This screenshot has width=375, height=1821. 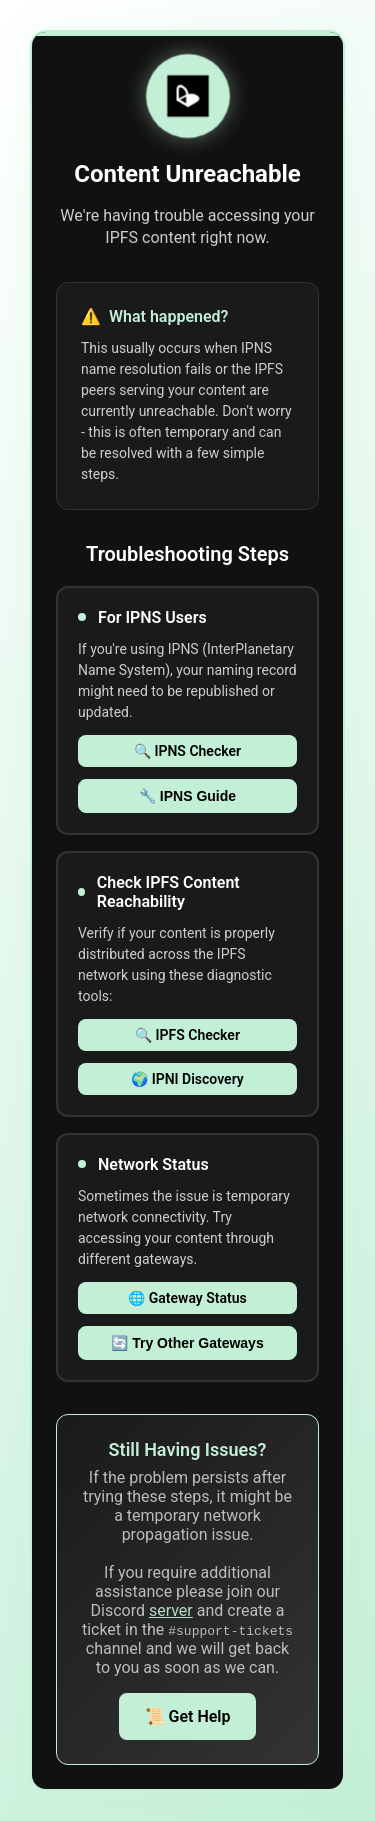 What do you see at coordinates (187, 796) in the screenshot?
I see `🔧 IPNS Guide` at bounding box center [187, 796].